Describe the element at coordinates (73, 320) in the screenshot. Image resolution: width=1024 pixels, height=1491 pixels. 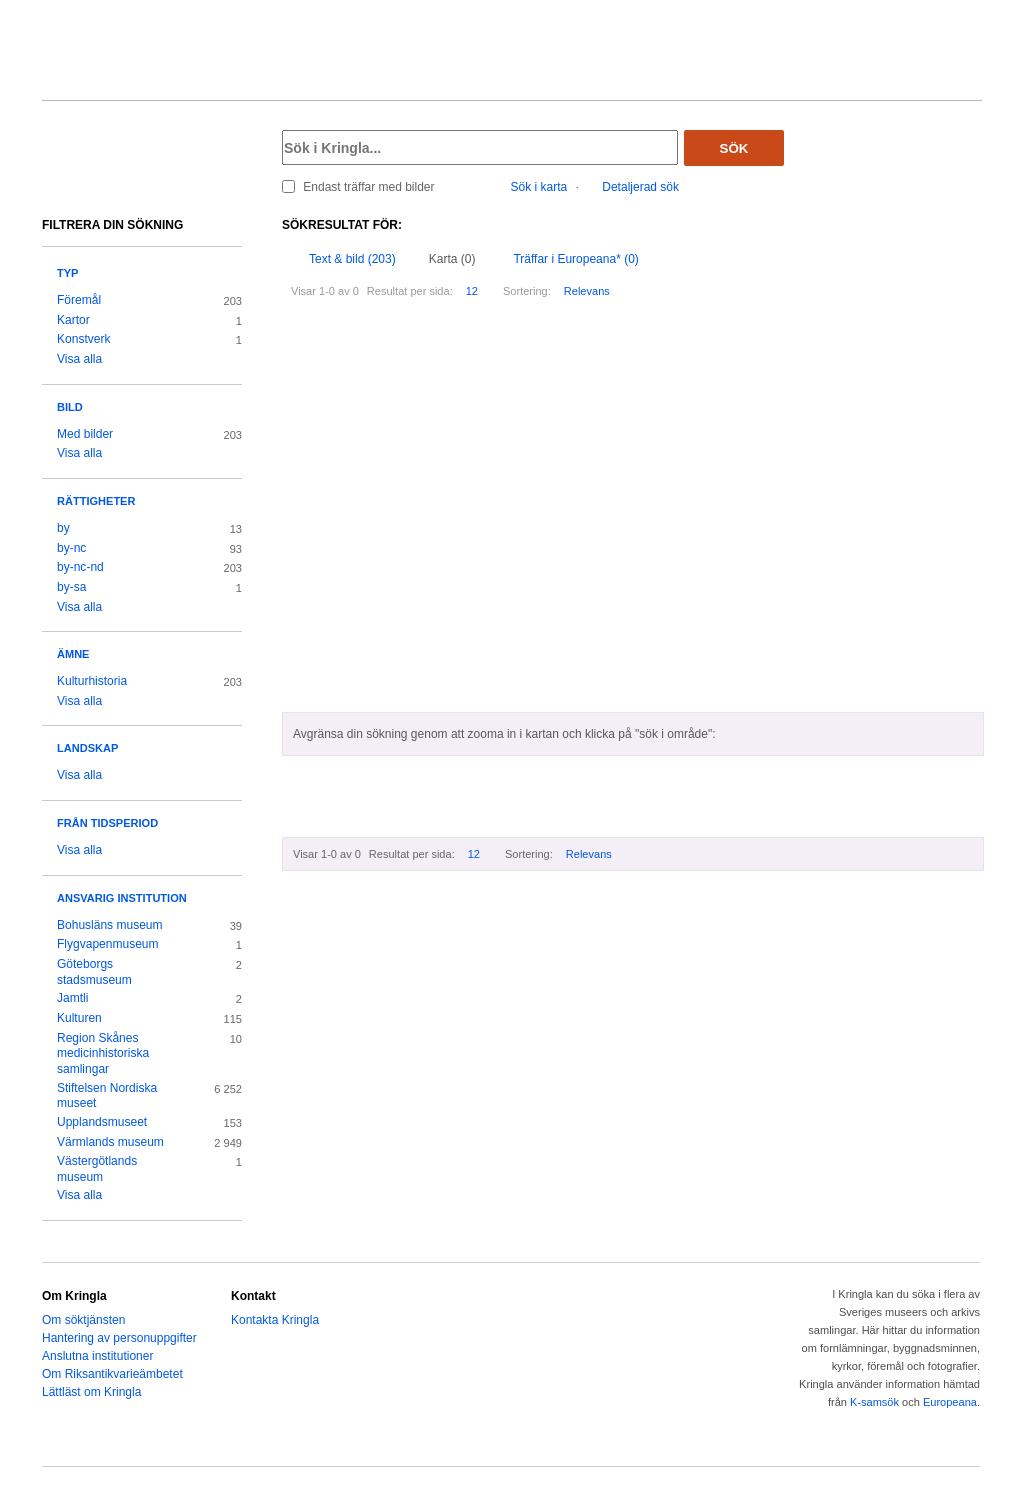
I see `Kartor` at that location.